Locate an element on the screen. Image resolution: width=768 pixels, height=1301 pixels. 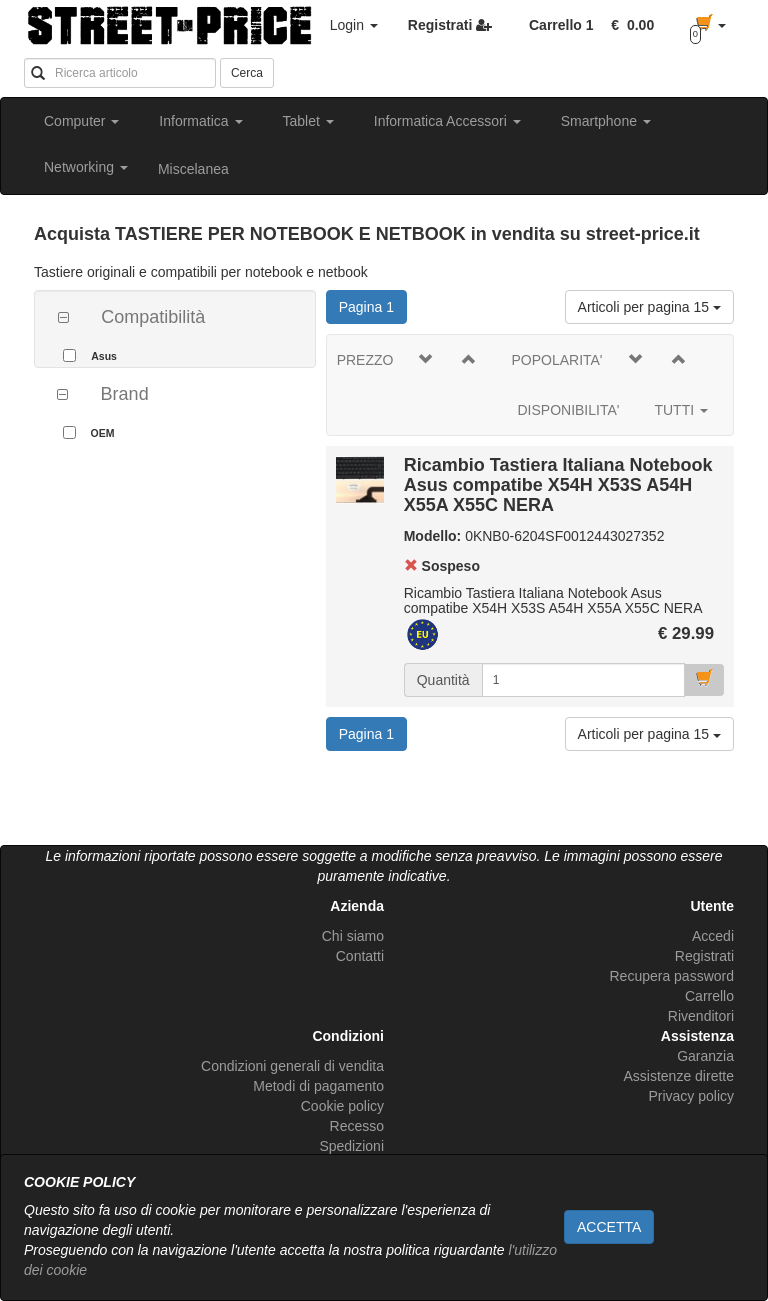
Tablet [button] is located at coordinates (308, 121).